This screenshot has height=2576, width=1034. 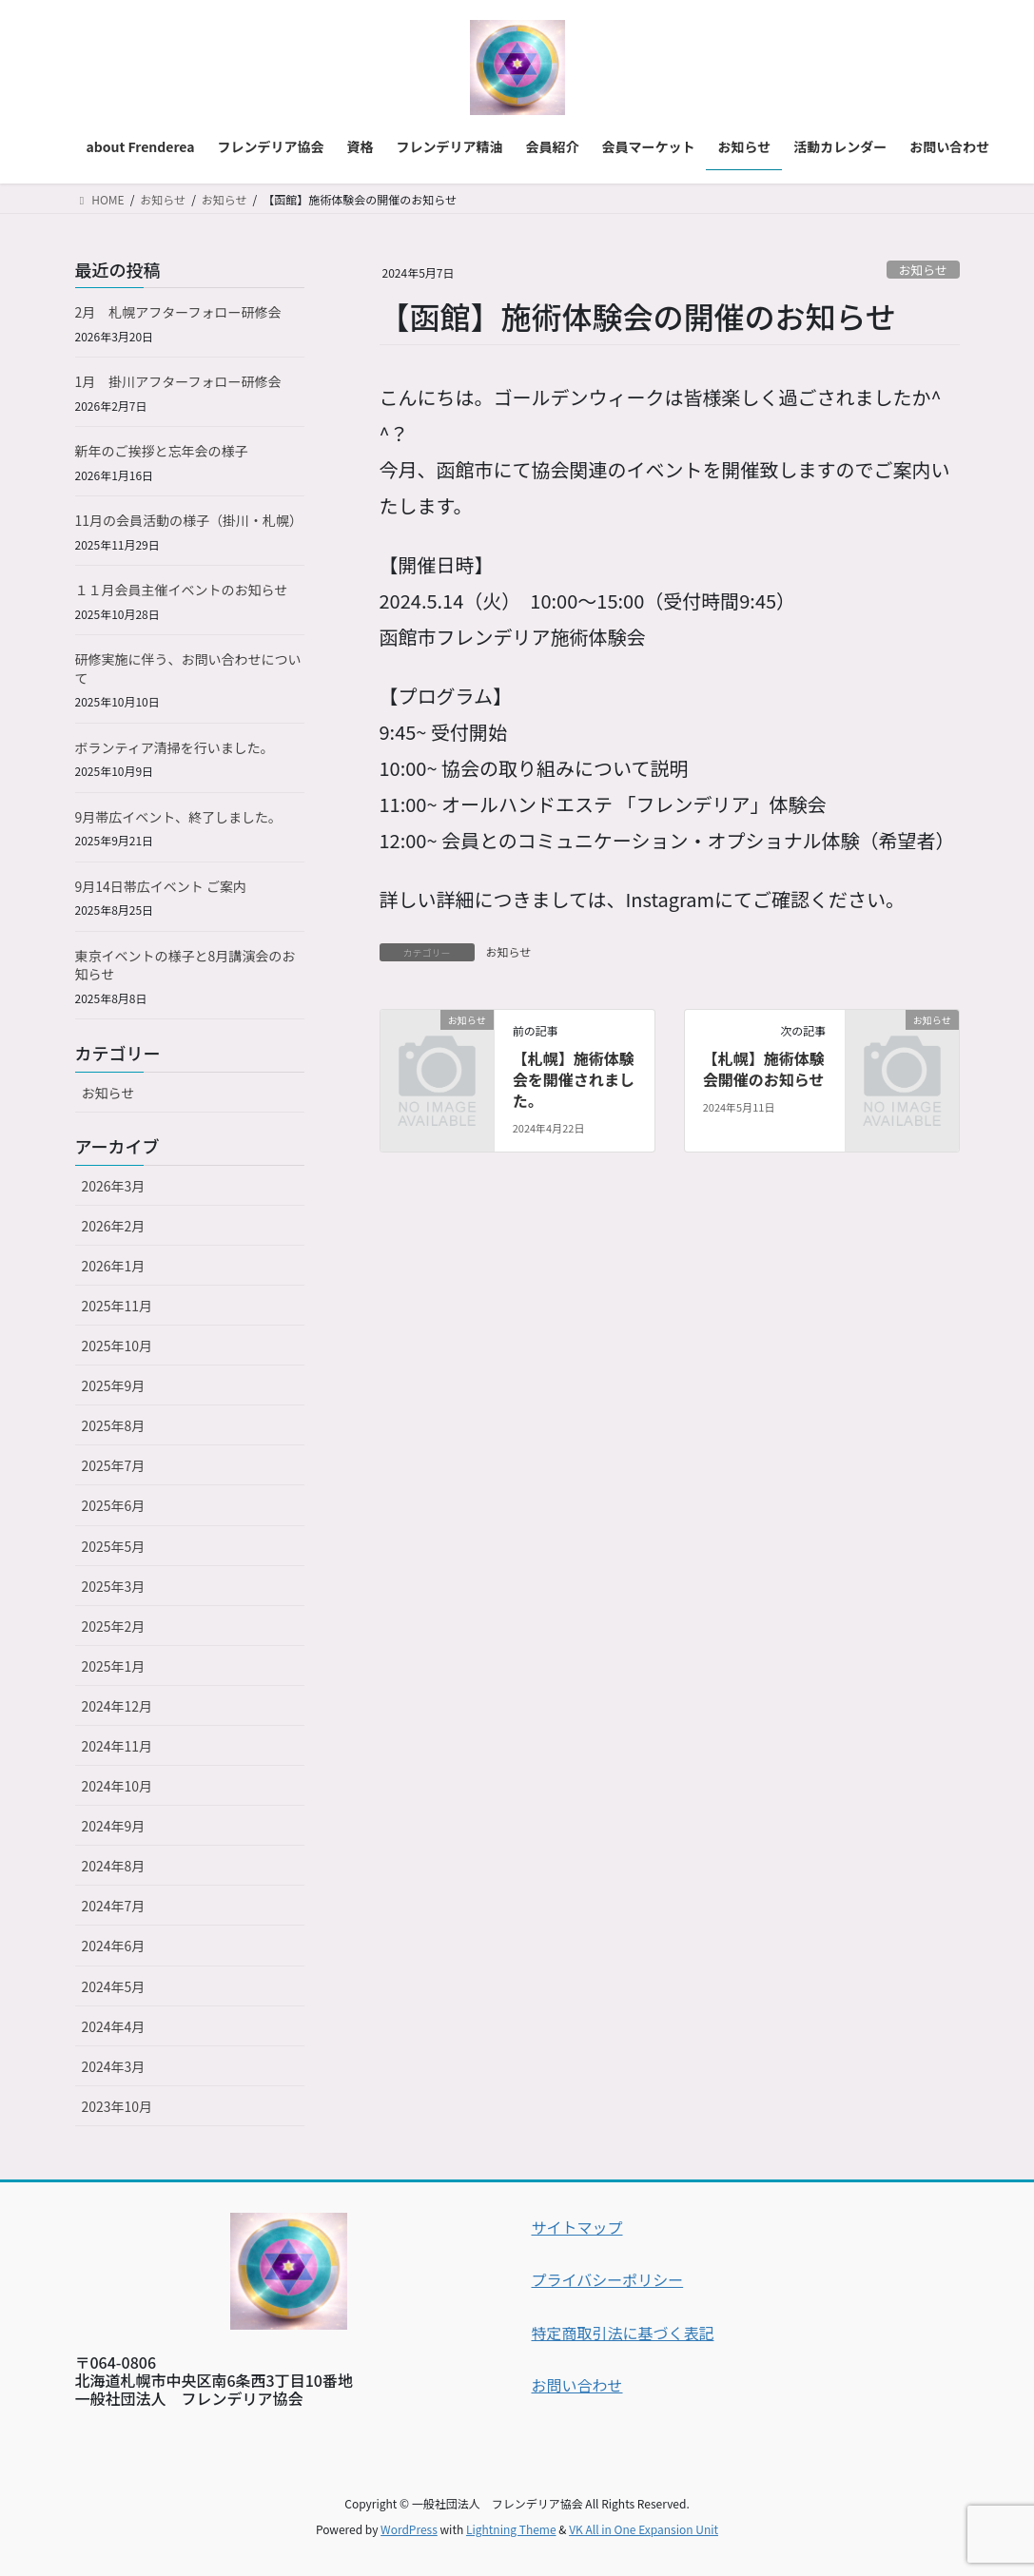 What do you see at coordinates (114, 1465) in the screenshot?
I see `2025年7月` at bounding box center [114, 1465].